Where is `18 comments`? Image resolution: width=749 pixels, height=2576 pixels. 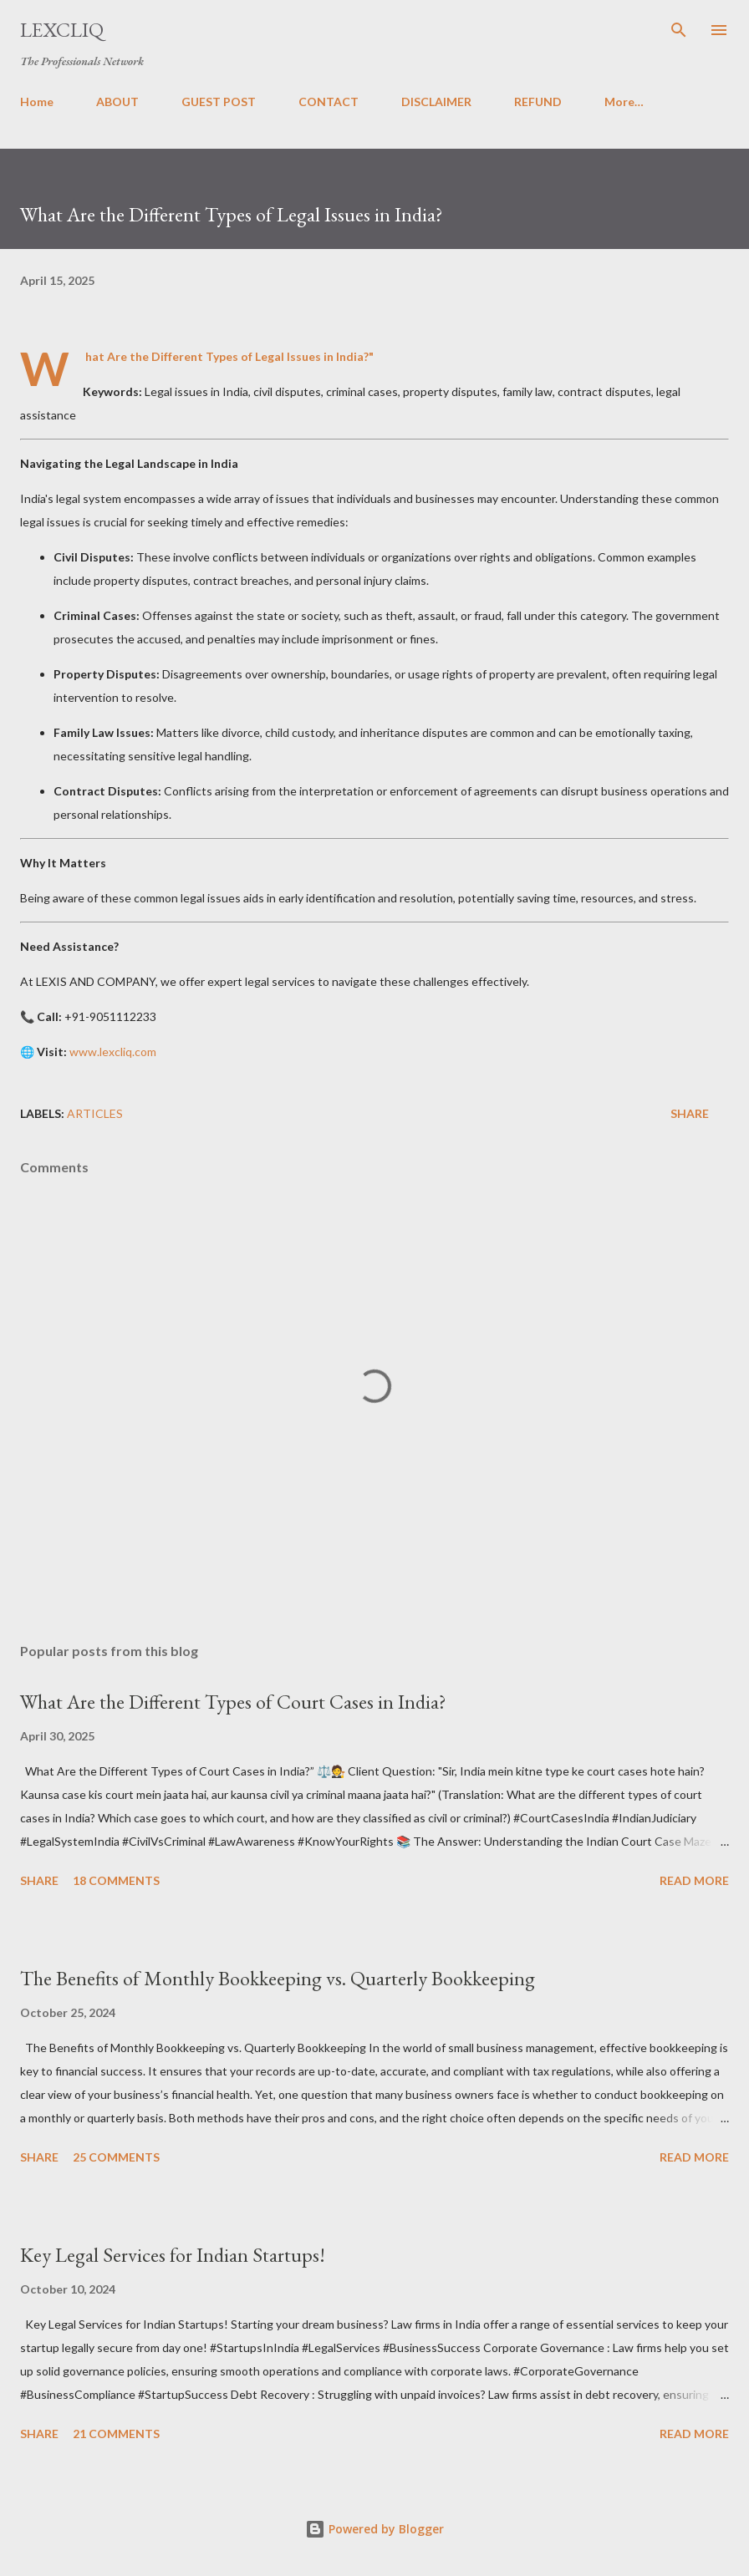 18 comments is located at coordinates (116, 1880).